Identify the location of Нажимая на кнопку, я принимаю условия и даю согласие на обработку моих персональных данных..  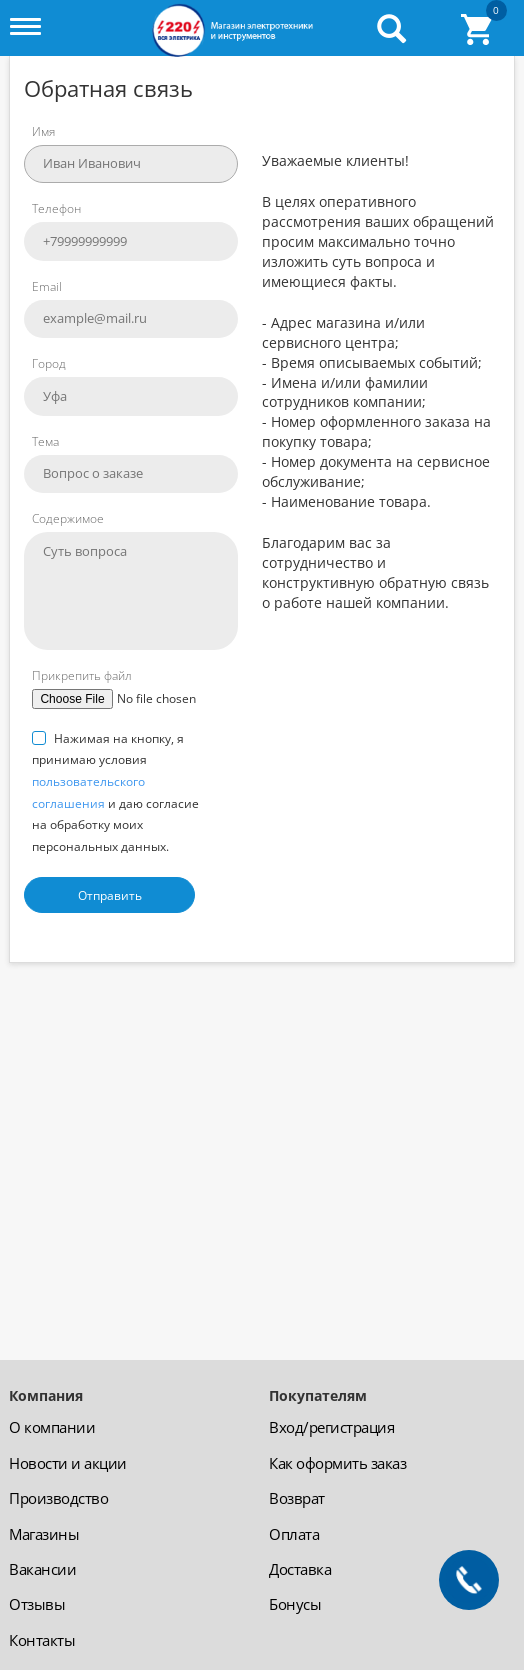
(115, 792).